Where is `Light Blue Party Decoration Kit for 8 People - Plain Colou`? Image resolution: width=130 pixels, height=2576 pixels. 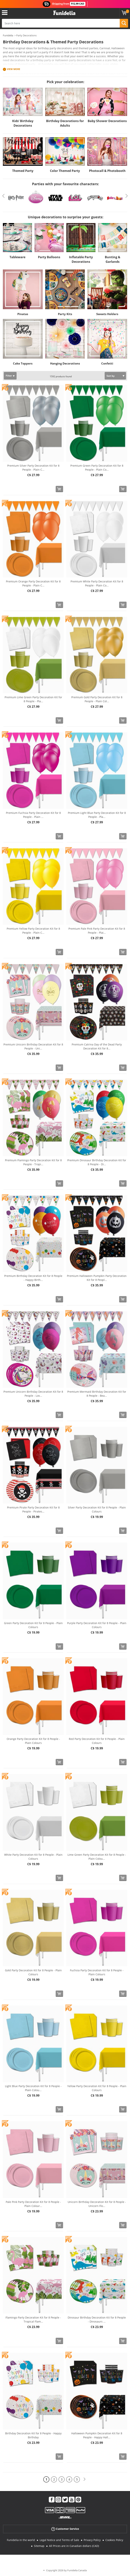 Light Blue Party Decoration Kit for 8 People - Plain Colou is located at coordinates (33, 2088).